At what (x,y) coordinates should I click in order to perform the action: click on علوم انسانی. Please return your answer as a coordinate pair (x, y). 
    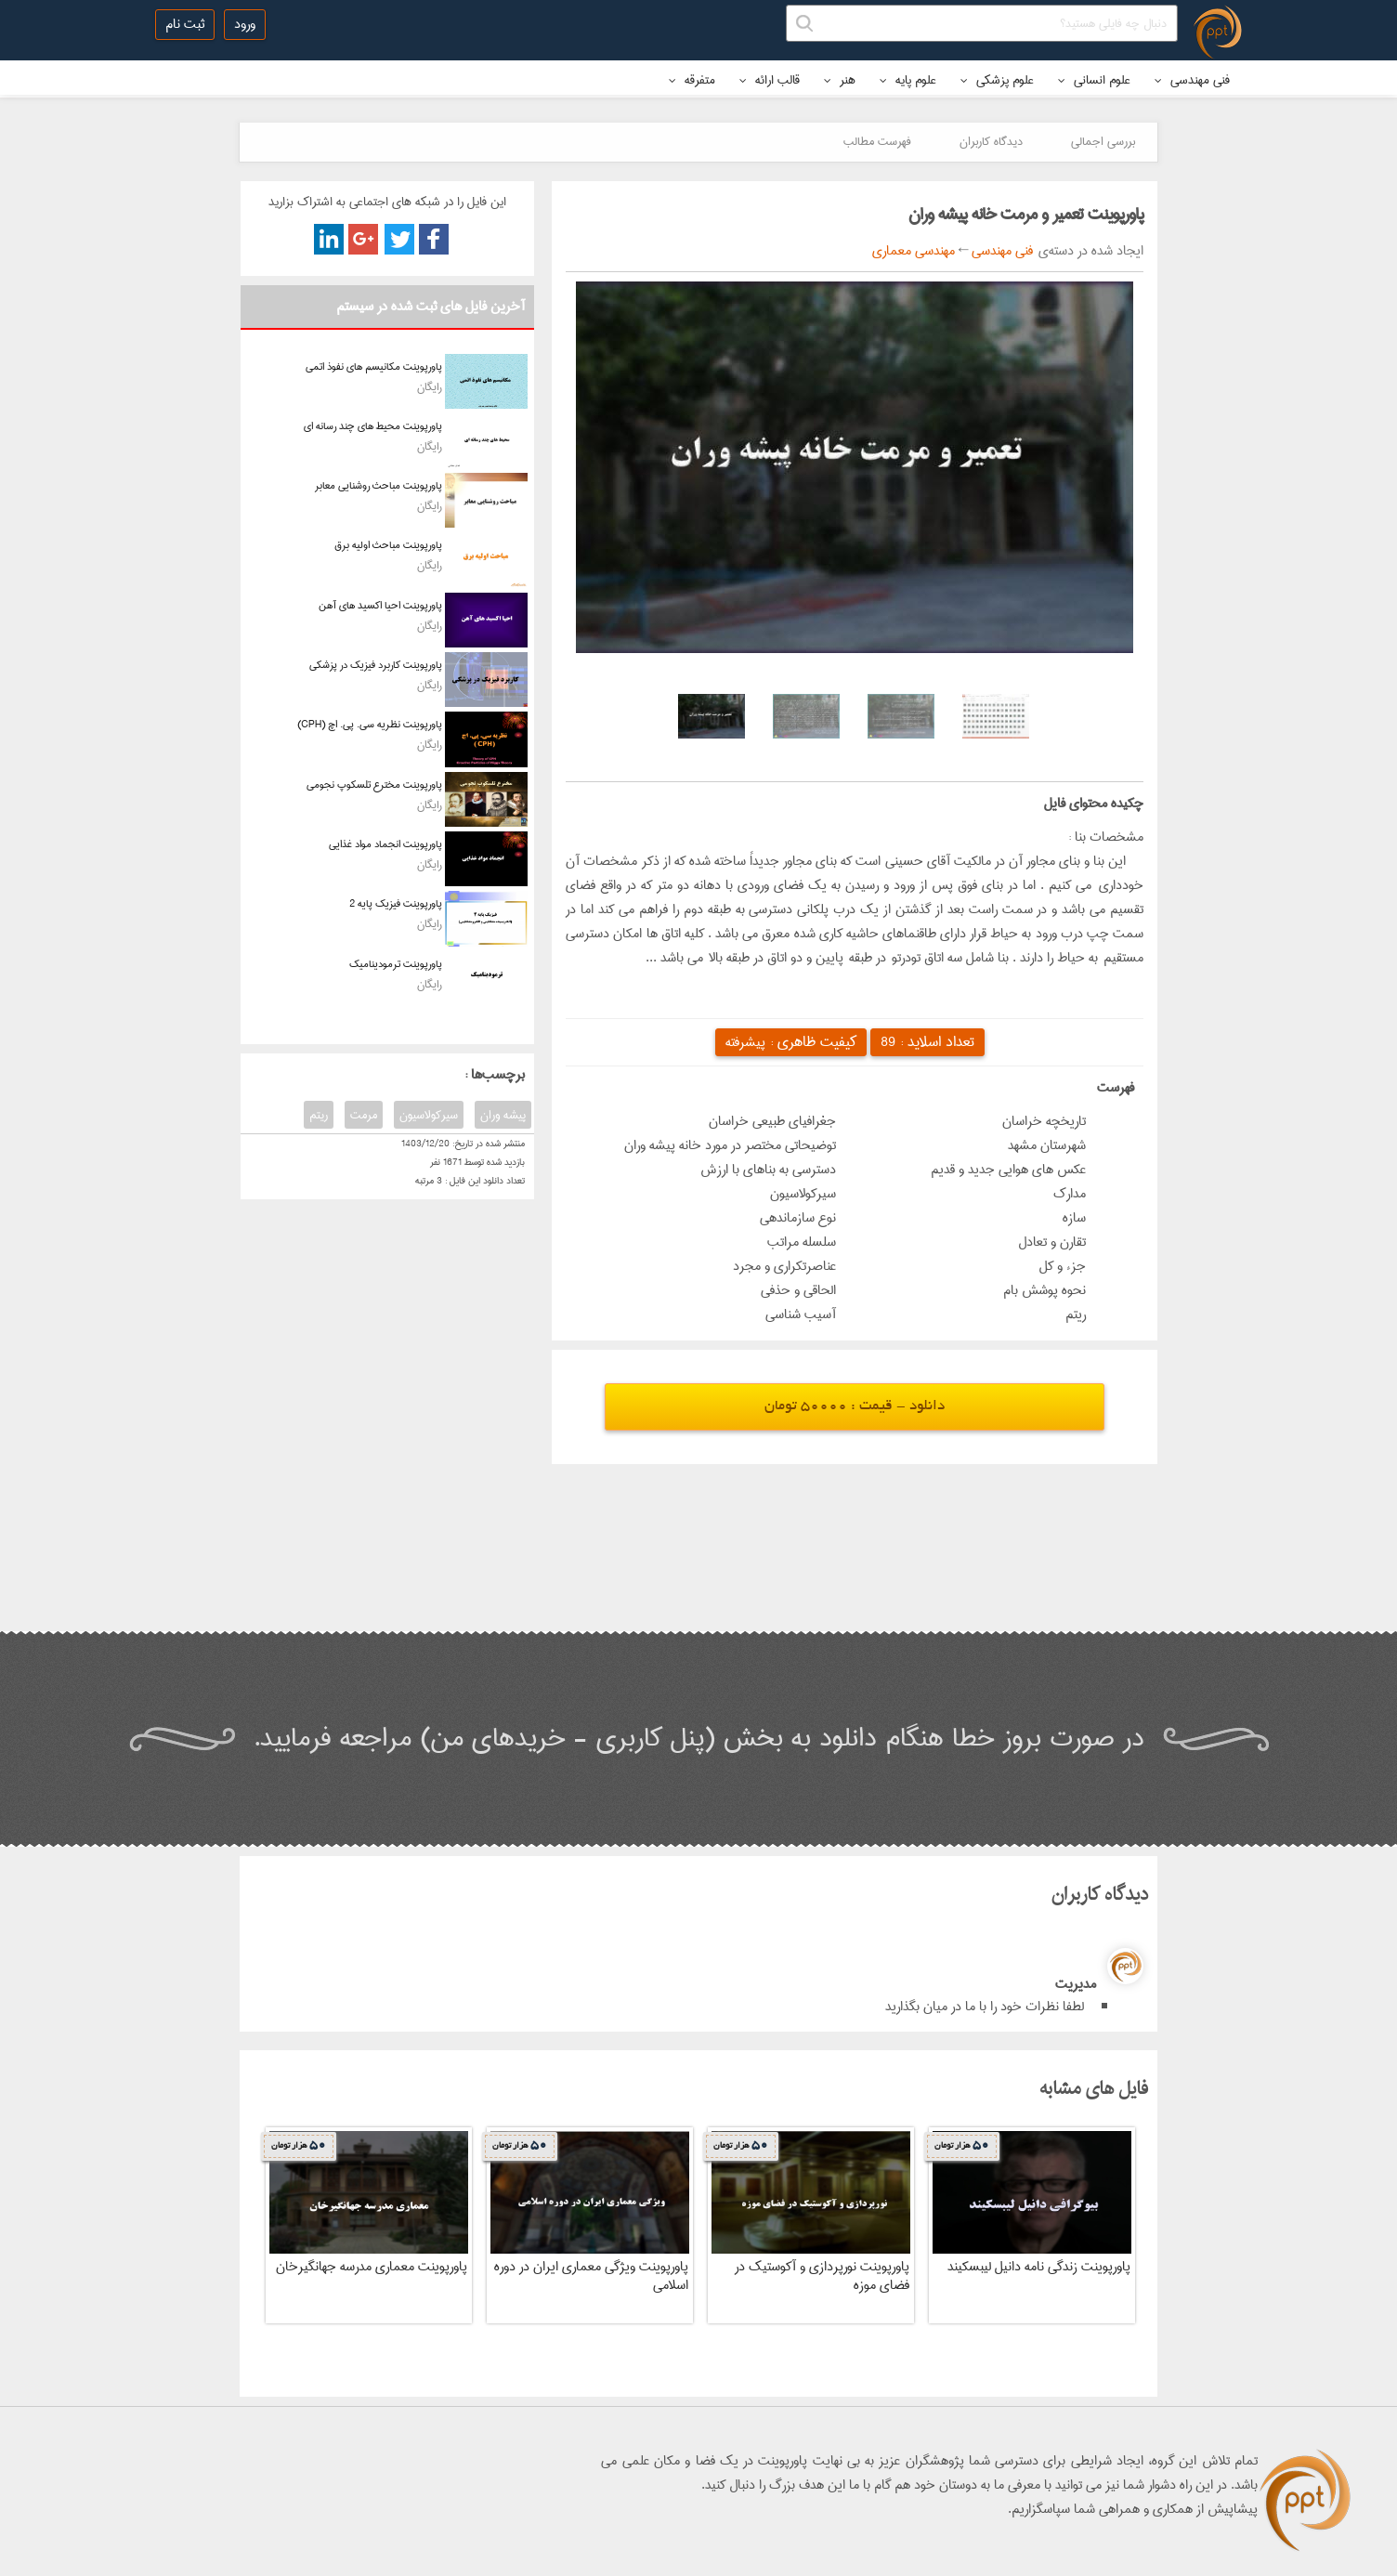
    Looking at the image, I should click on (1094, 80).